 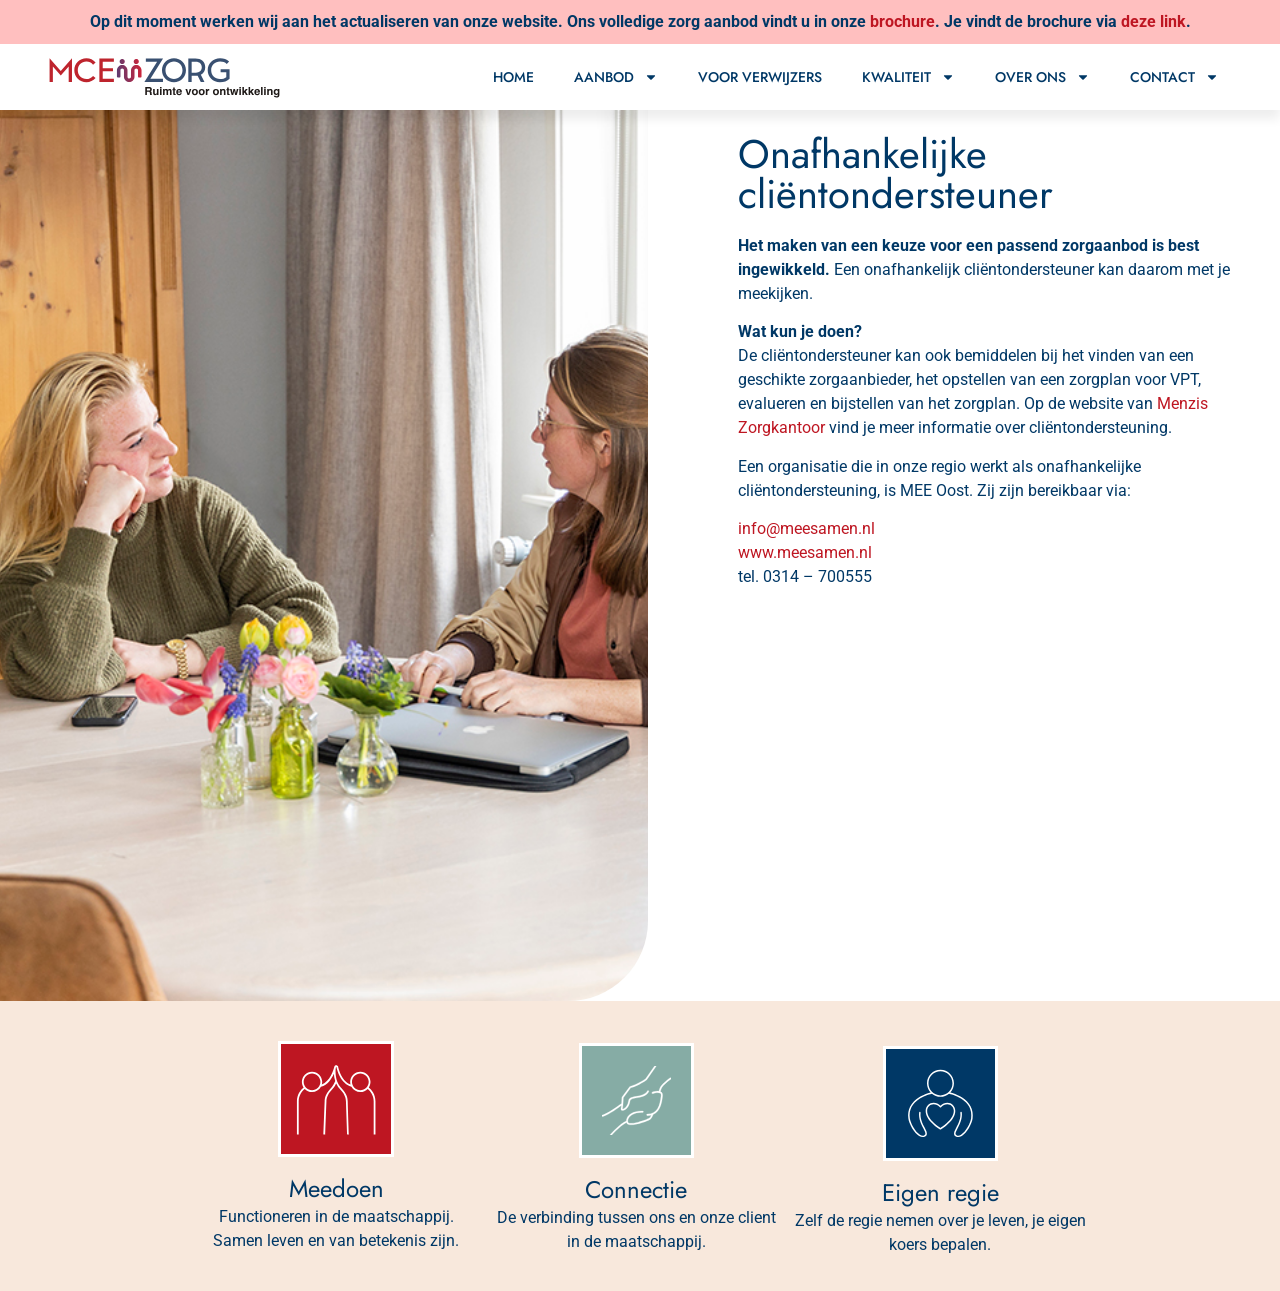 What do you see at coordinates (805, 552) in the screenshot?
I see `www.meesamen.nl` at bounding box center [805, 552].